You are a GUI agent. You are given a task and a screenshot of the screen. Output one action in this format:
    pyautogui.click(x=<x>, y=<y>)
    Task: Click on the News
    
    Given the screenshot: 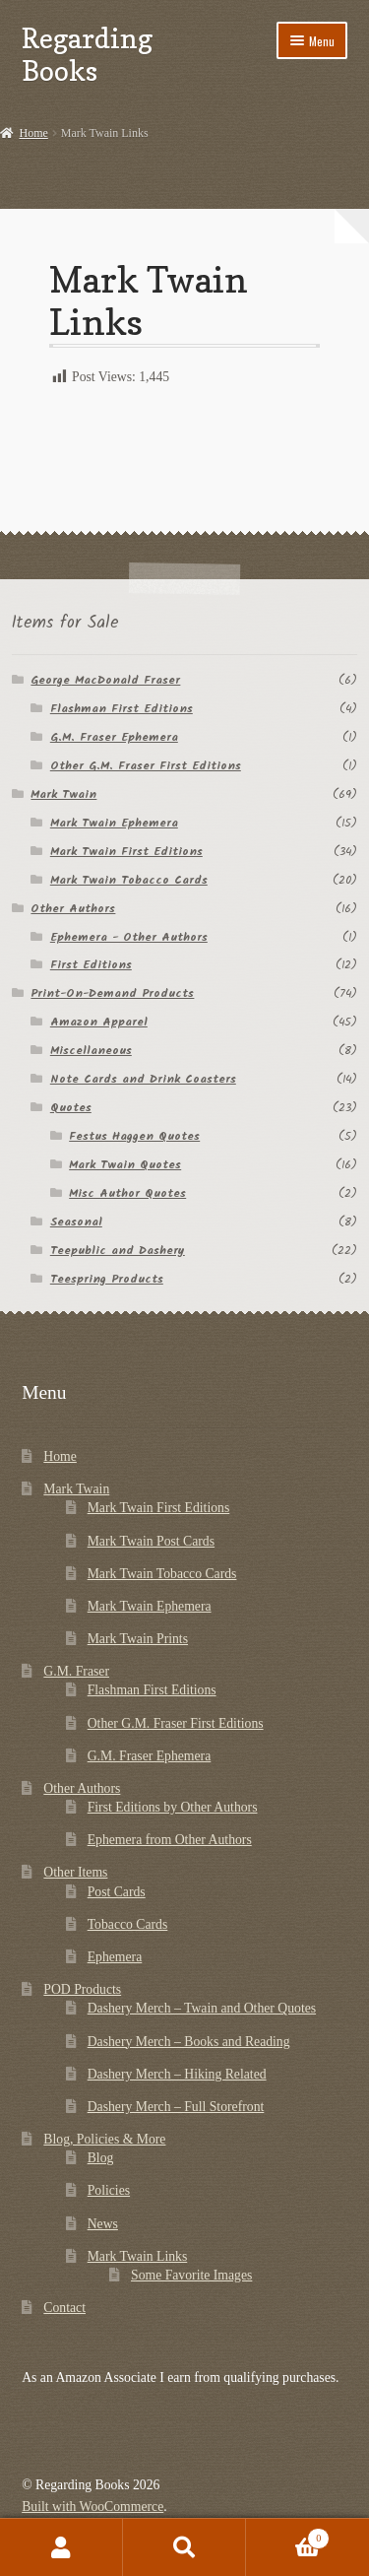 What is the action you would take?
    pyautogui.click(x=103, y=2223)
    